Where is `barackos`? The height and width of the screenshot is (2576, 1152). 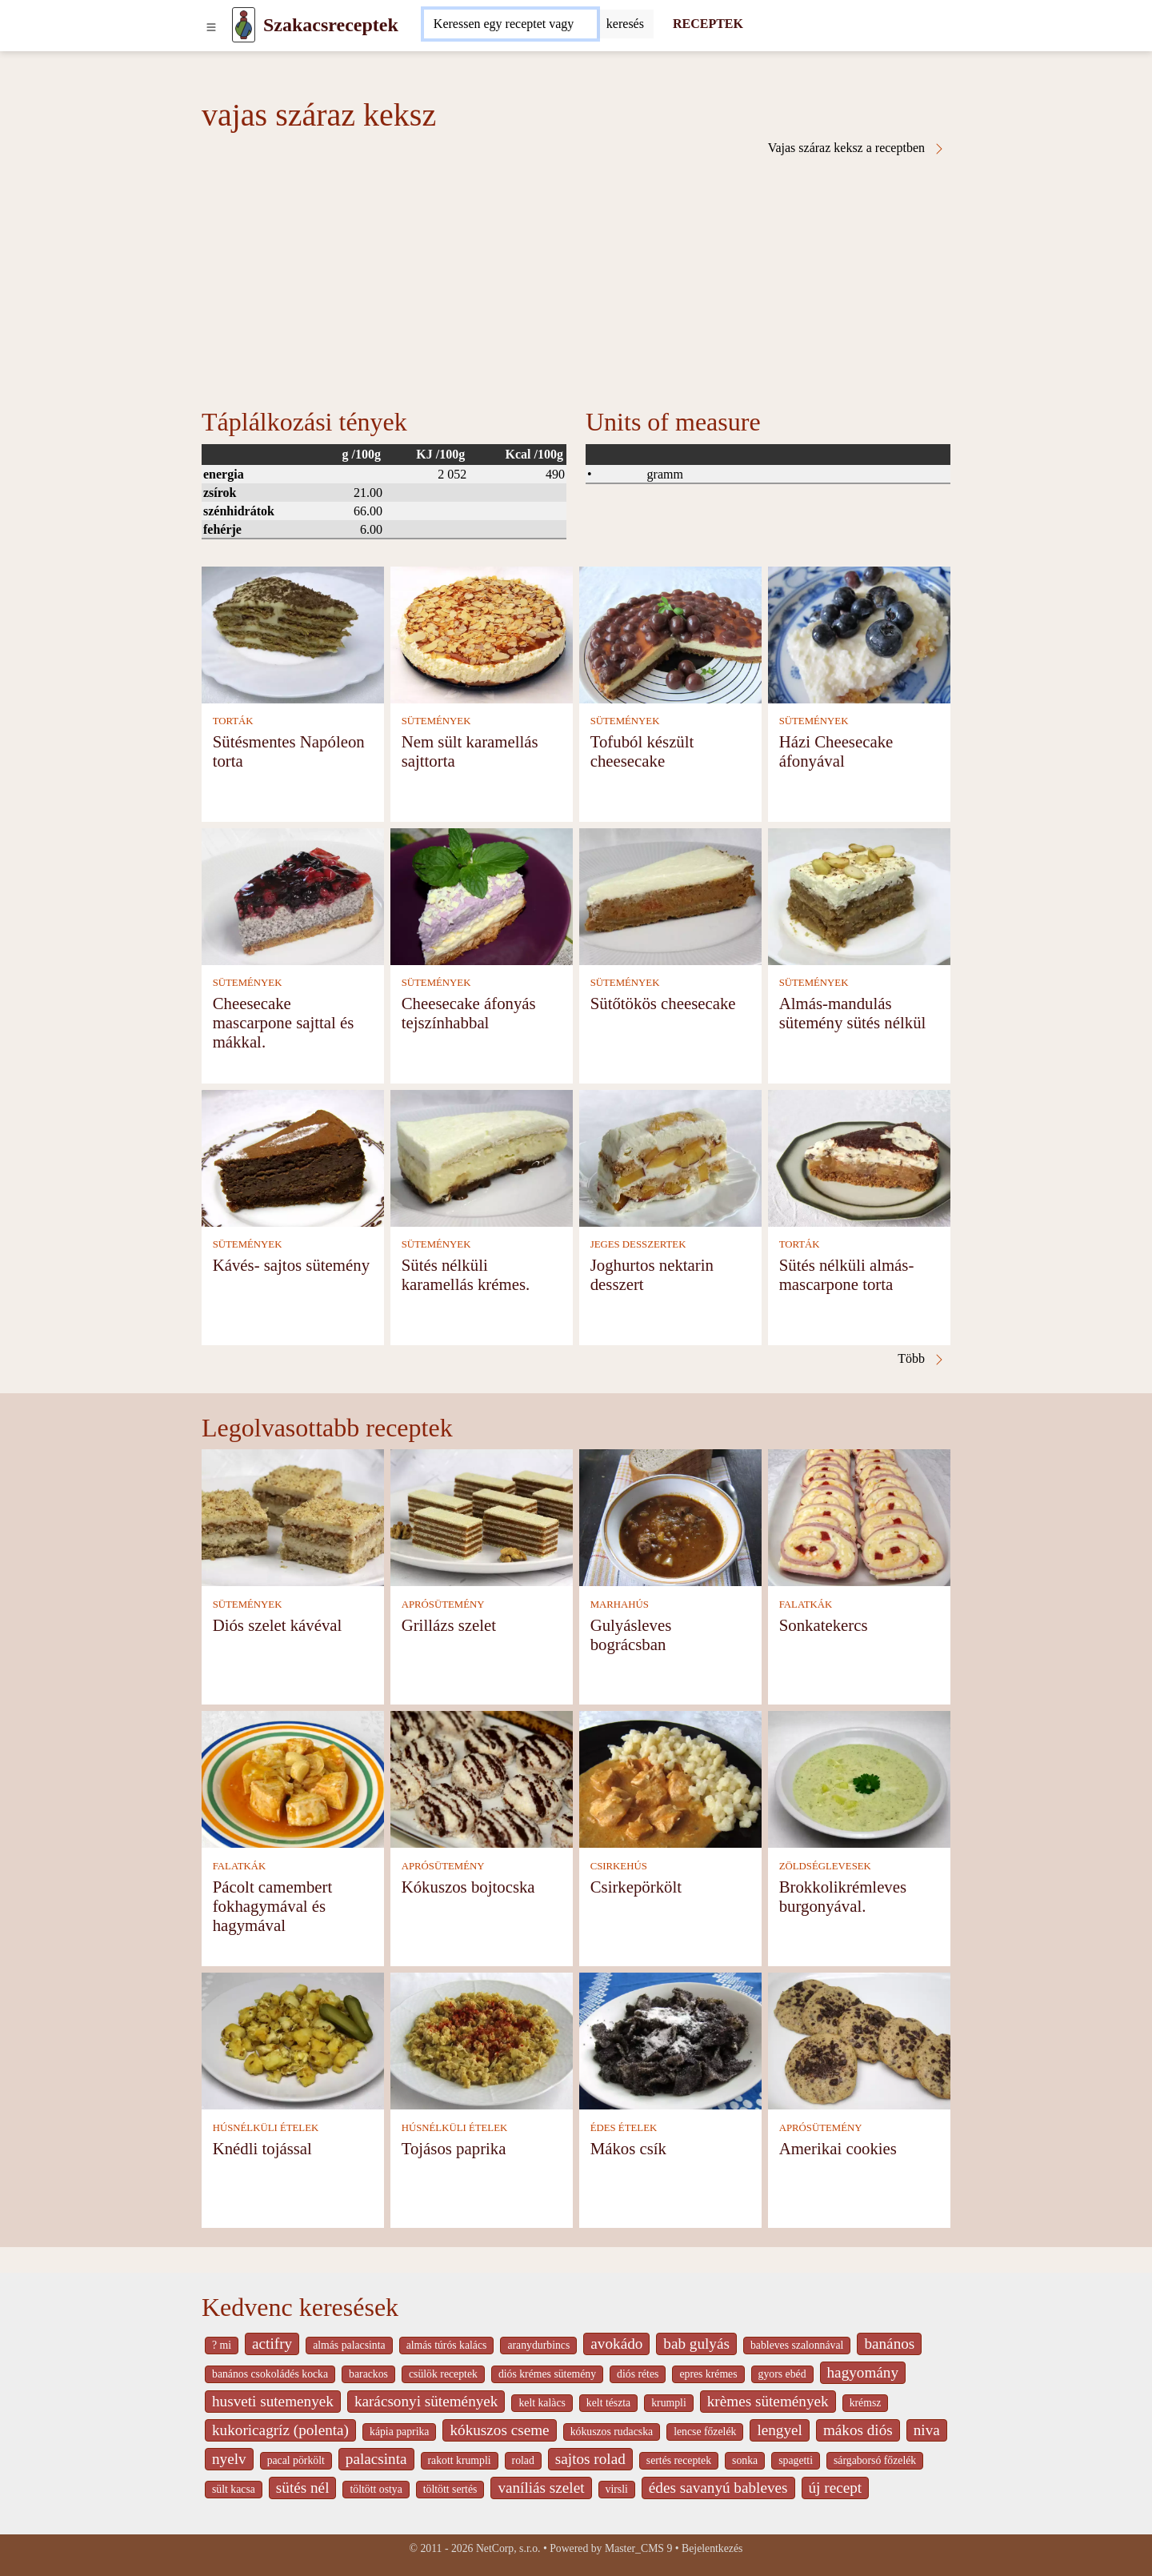
barackos is located at coordinates (368, 2374).